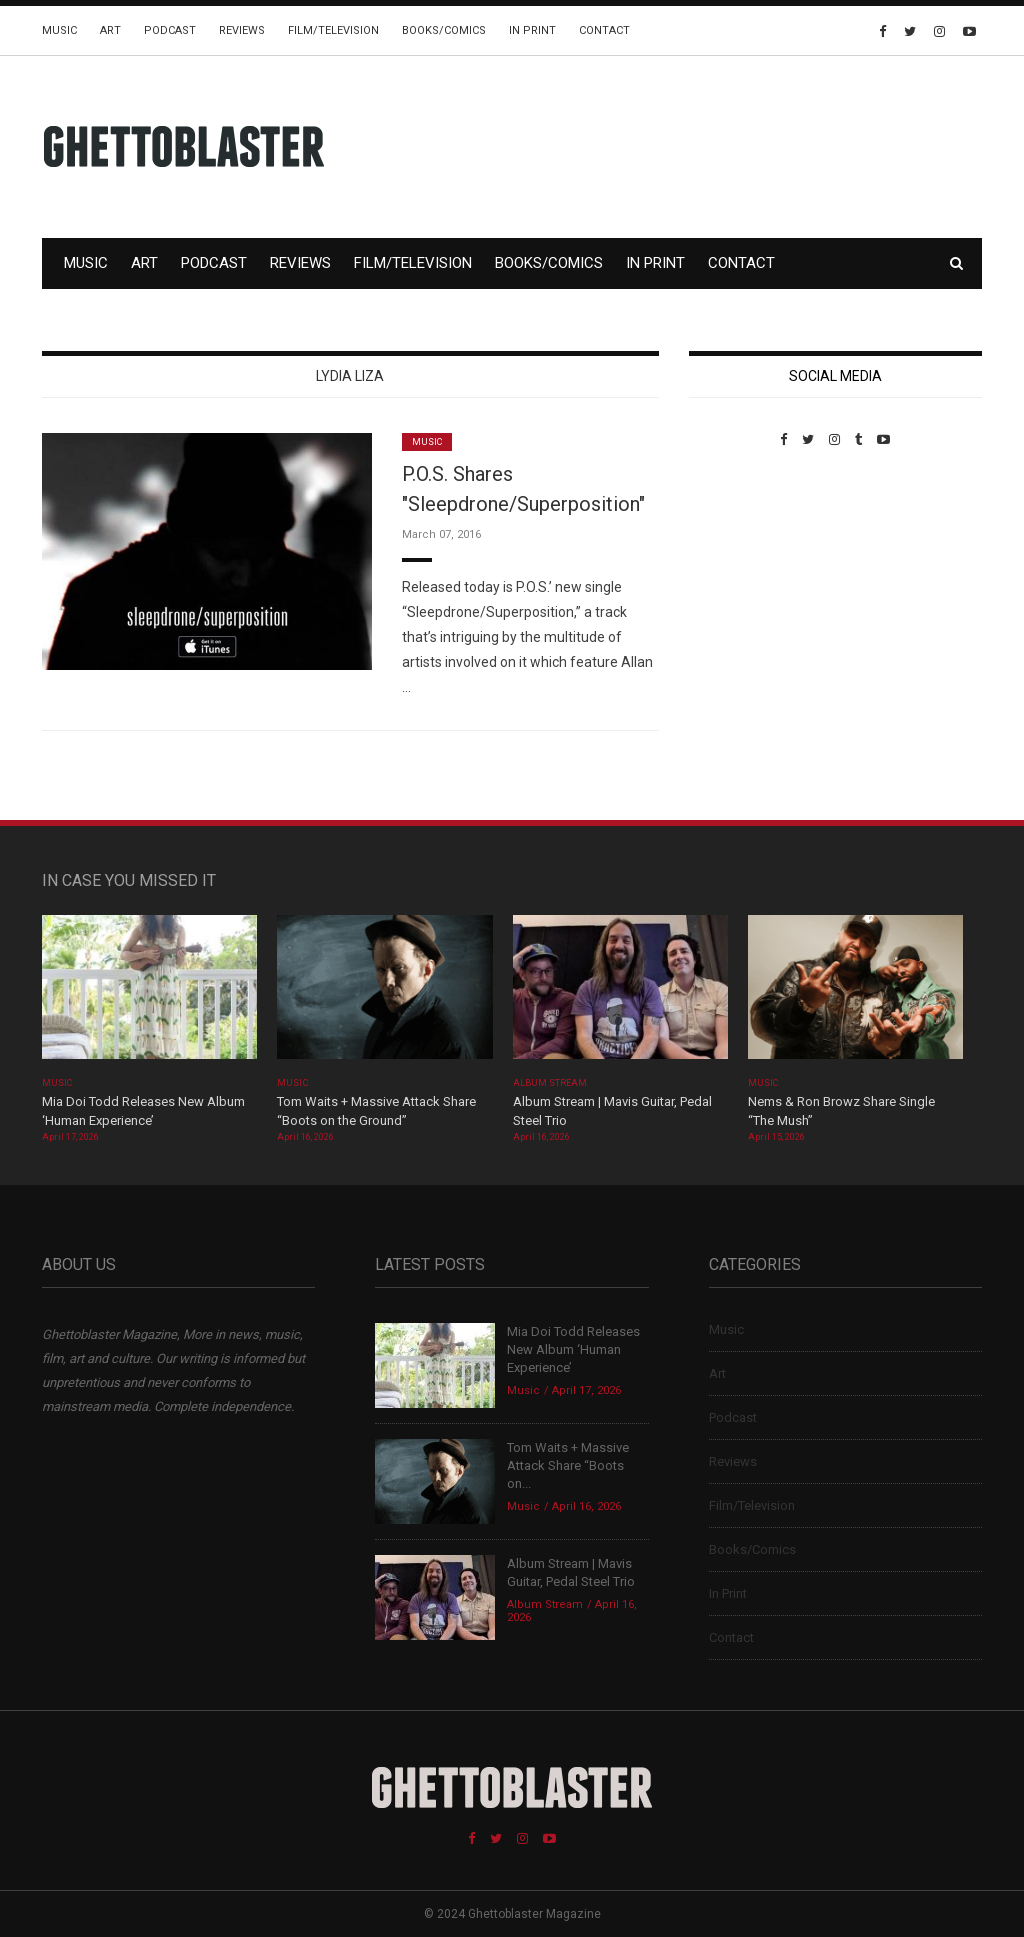  I want to click on Mia Doi Todd Releases New Album ‘Human Experience’, so click(573, 1349).